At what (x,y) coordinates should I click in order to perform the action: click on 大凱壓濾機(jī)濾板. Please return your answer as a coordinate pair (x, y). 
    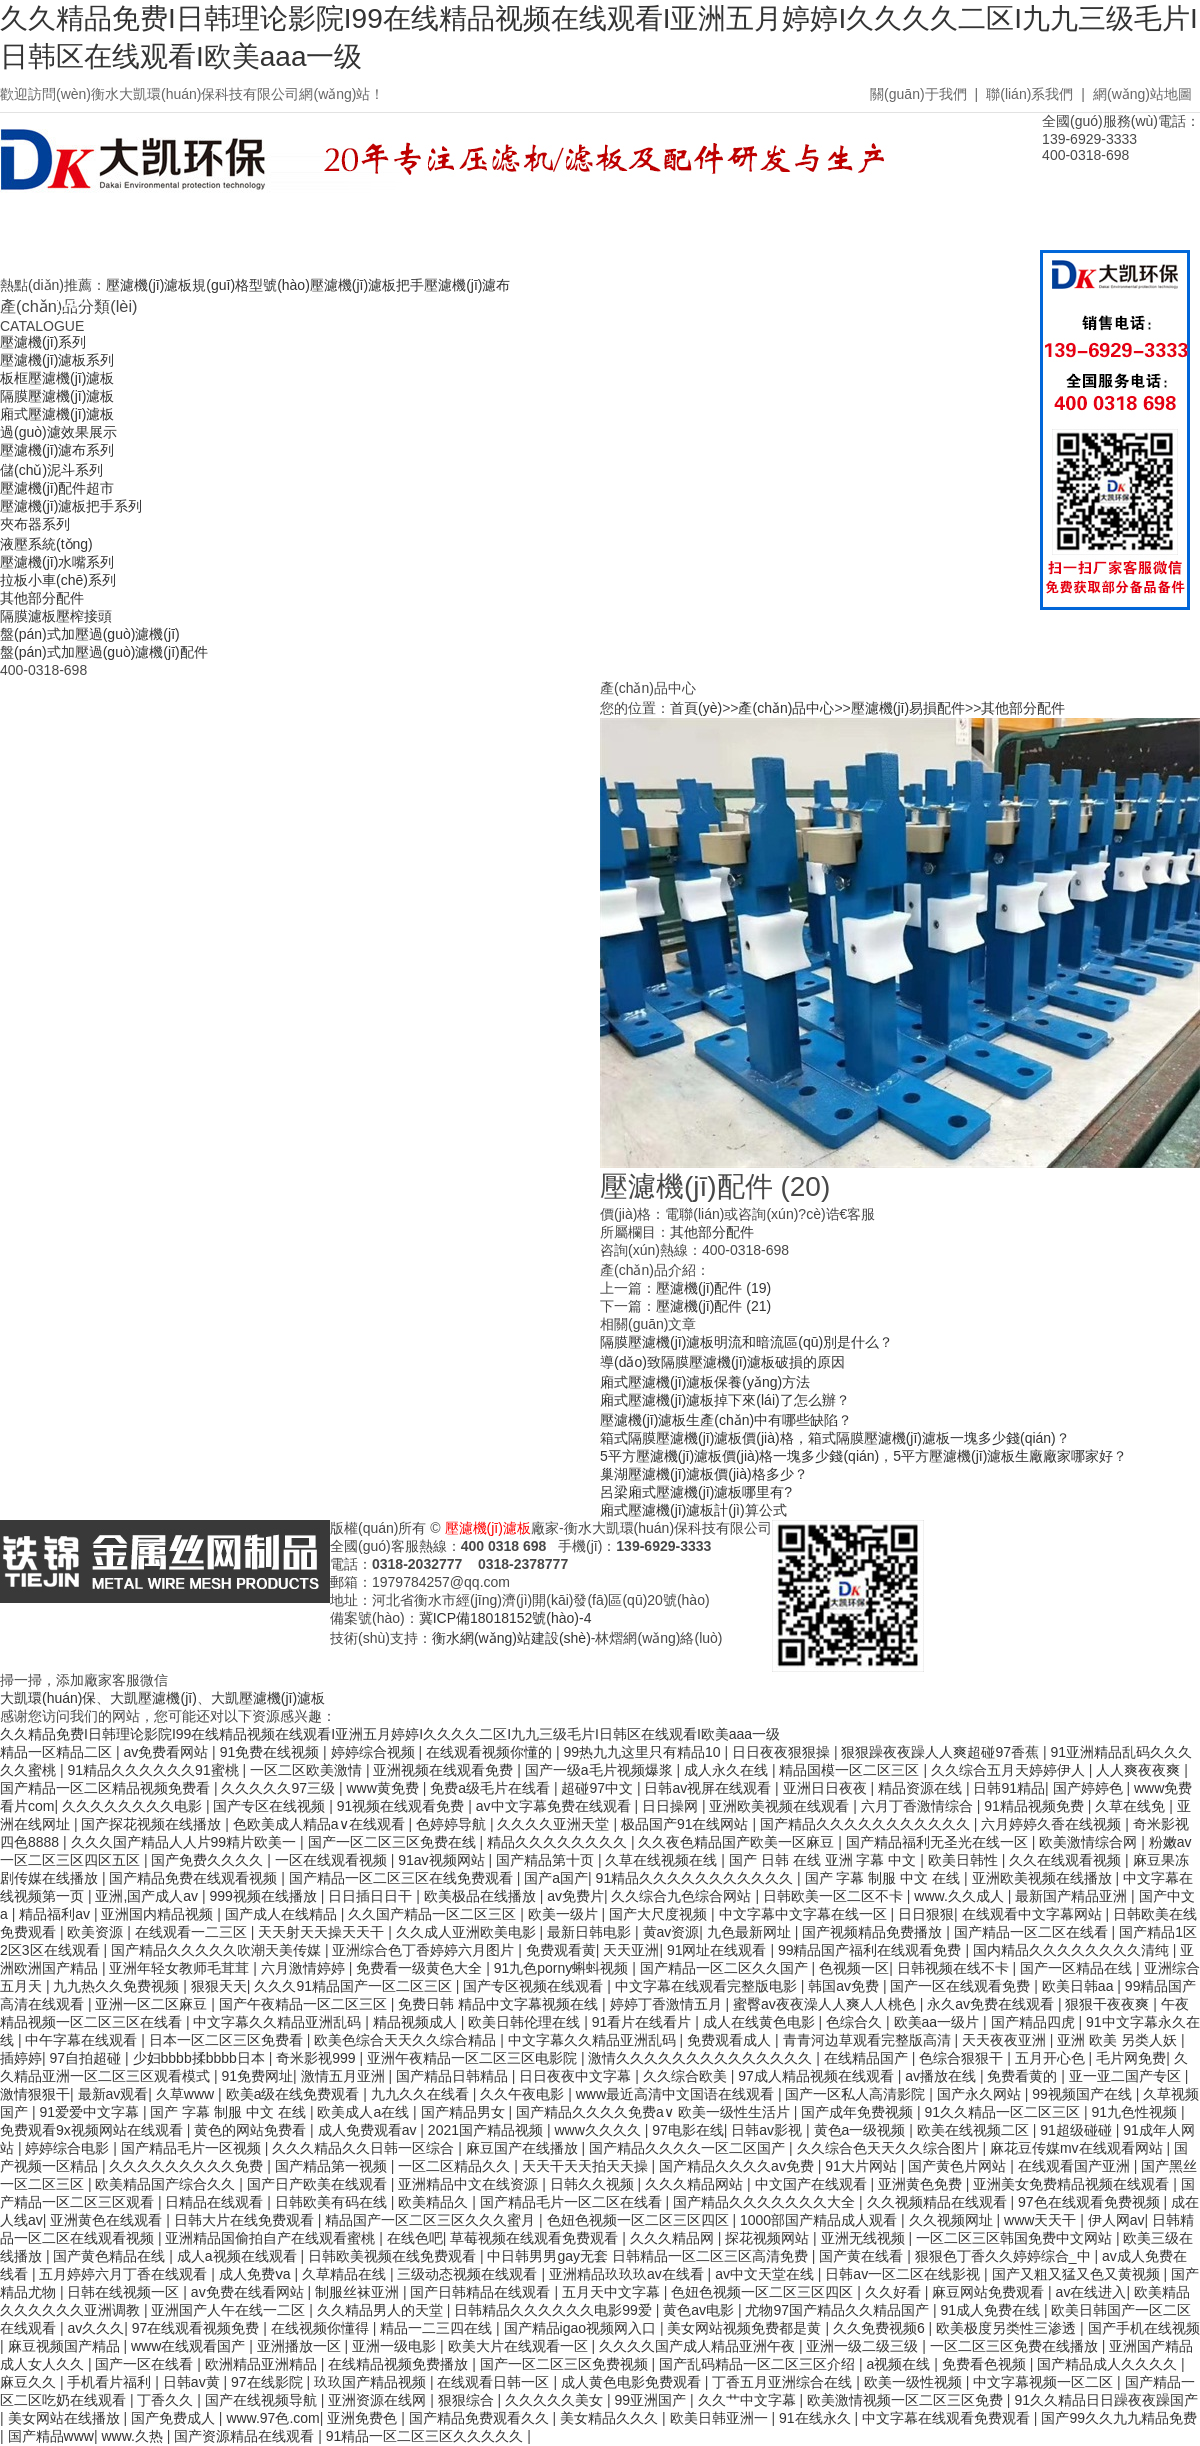
    Looking at the image, I should click on (268, 1698).